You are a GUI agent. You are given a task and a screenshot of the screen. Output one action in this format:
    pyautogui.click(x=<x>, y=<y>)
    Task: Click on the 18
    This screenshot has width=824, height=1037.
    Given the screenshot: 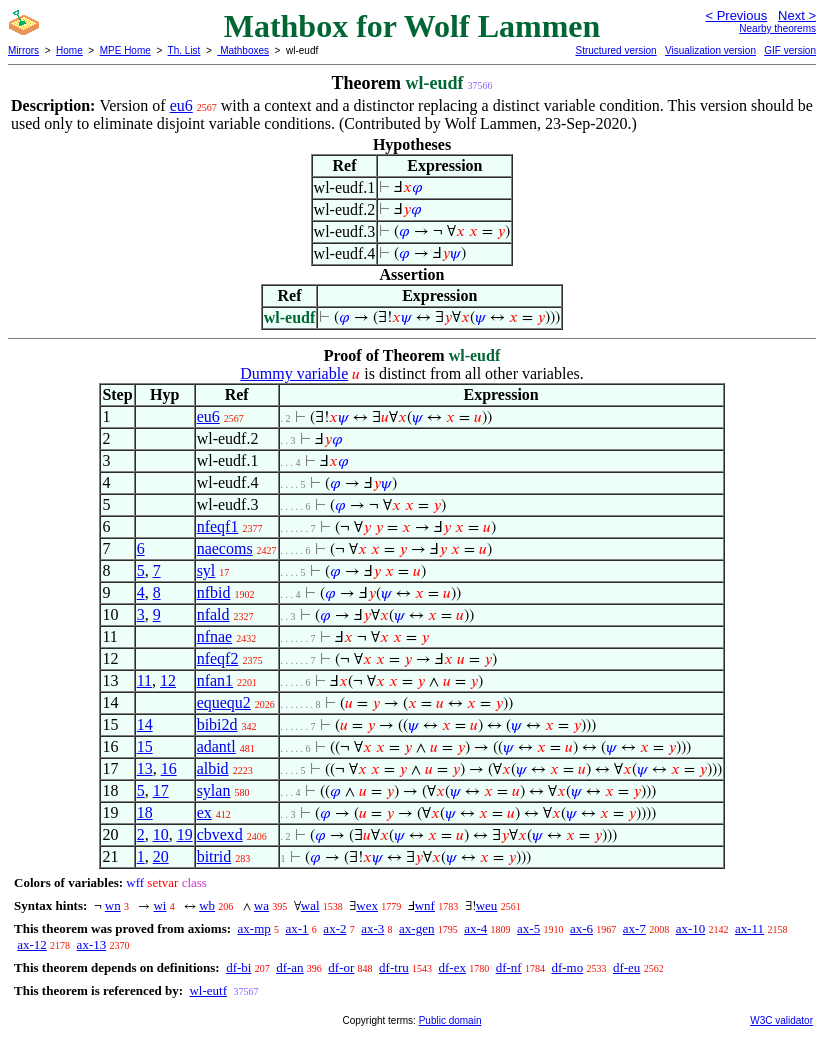 What is the action you would take?
    pyautogui.click(x=145, y=812)
    